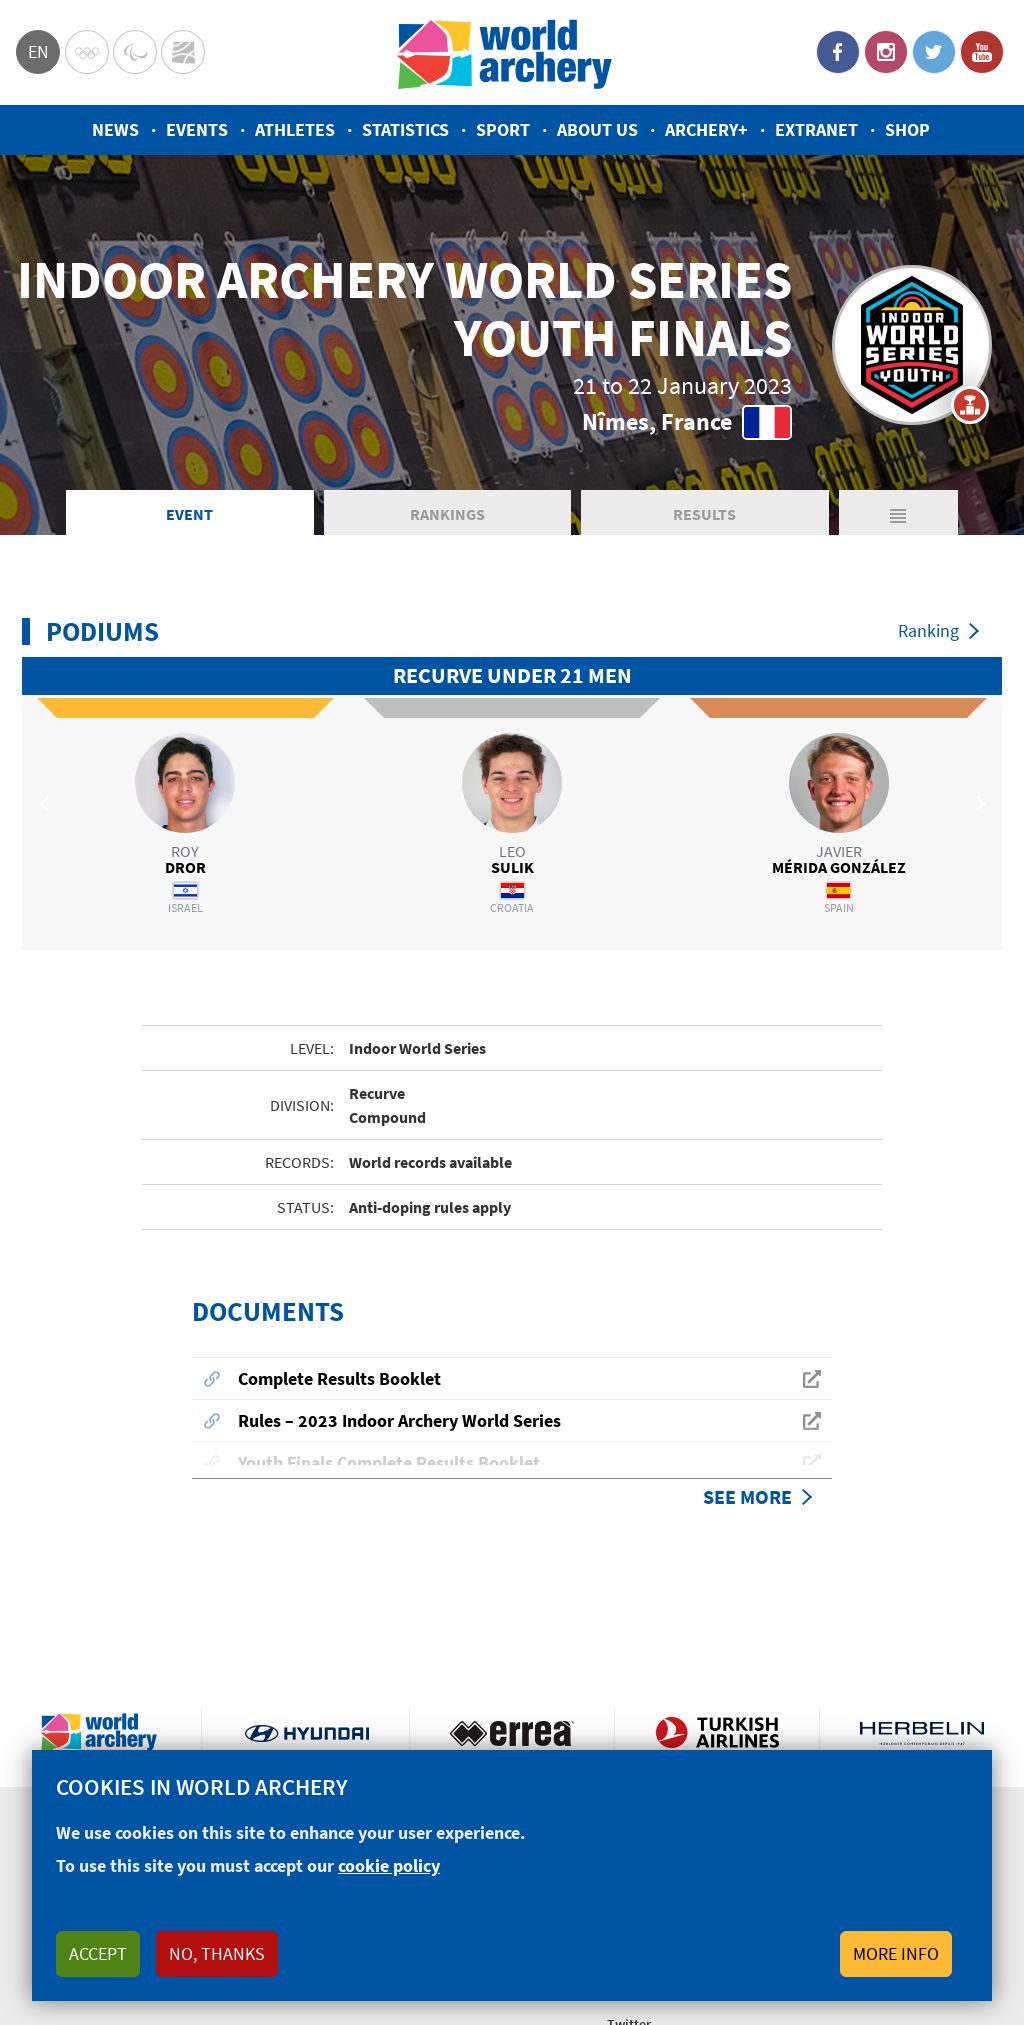  What do you see at coordinates (896, 1953) in the screenshot?
I see `More info` at bounding box center [896, 1953].